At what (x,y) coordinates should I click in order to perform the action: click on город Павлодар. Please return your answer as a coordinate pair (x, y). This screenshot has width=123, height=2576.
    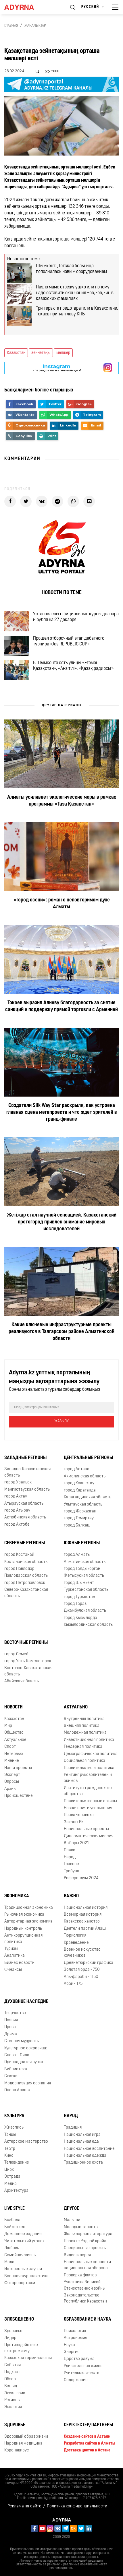
    Looking at the image, I should click on (19, 1569).